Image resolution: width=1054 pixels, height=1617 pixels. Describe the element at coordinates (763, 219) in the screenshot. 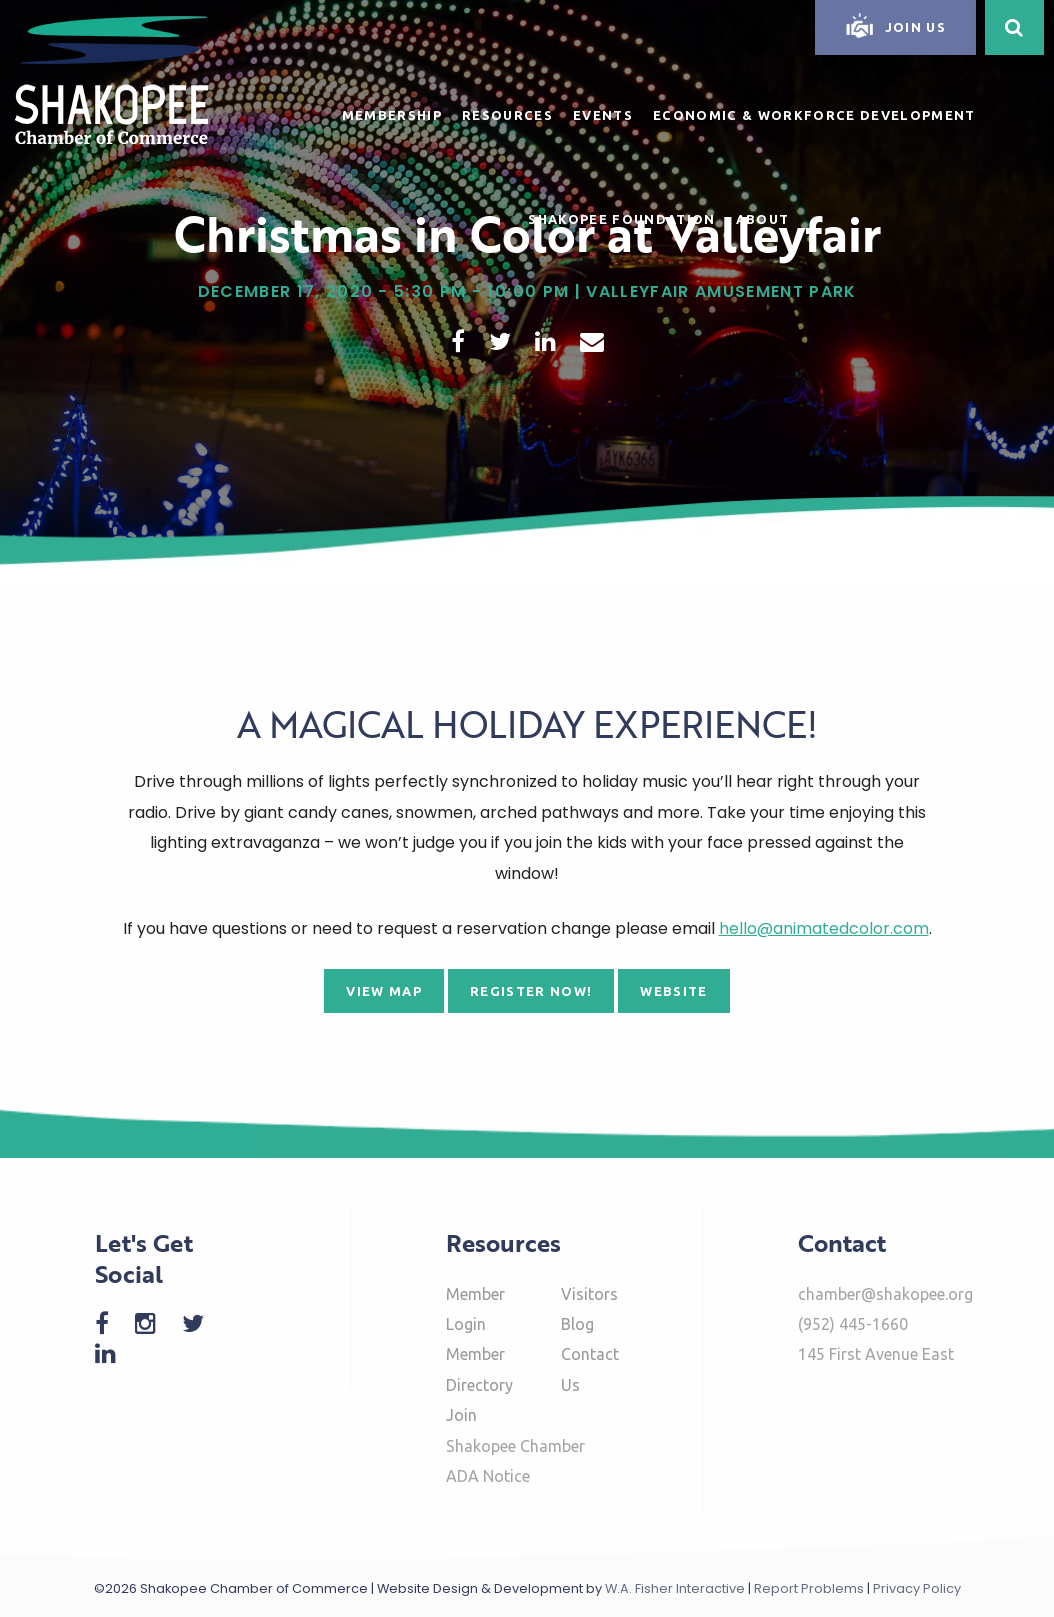

I see `About` at that location.